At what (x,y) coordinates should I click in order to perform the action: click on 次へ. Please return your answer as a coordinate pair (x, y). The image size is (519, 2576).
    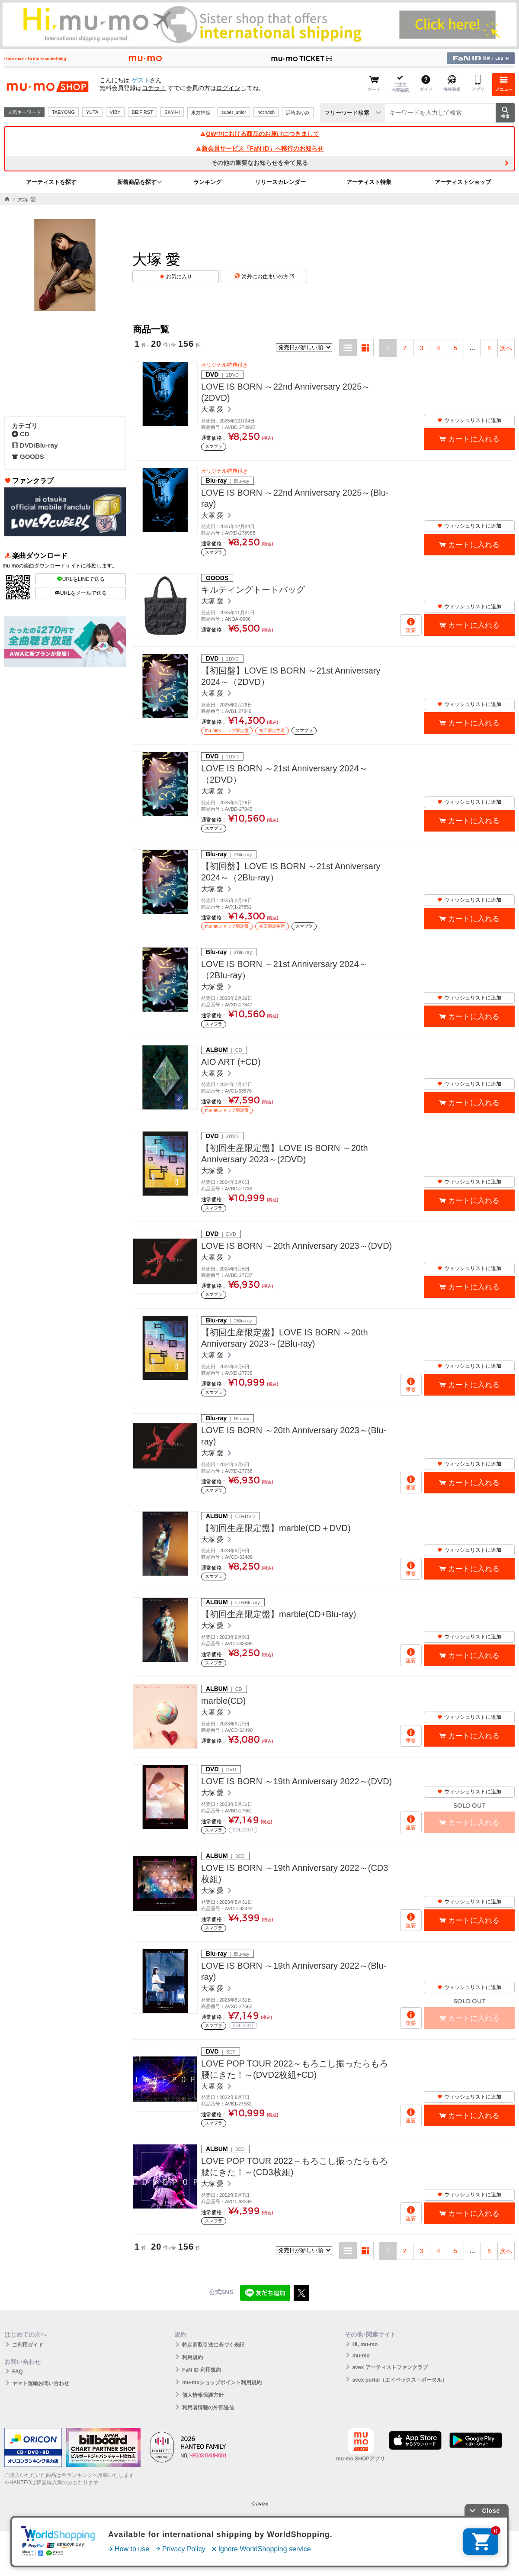
    Looking at the image, I should click on (506, 348).